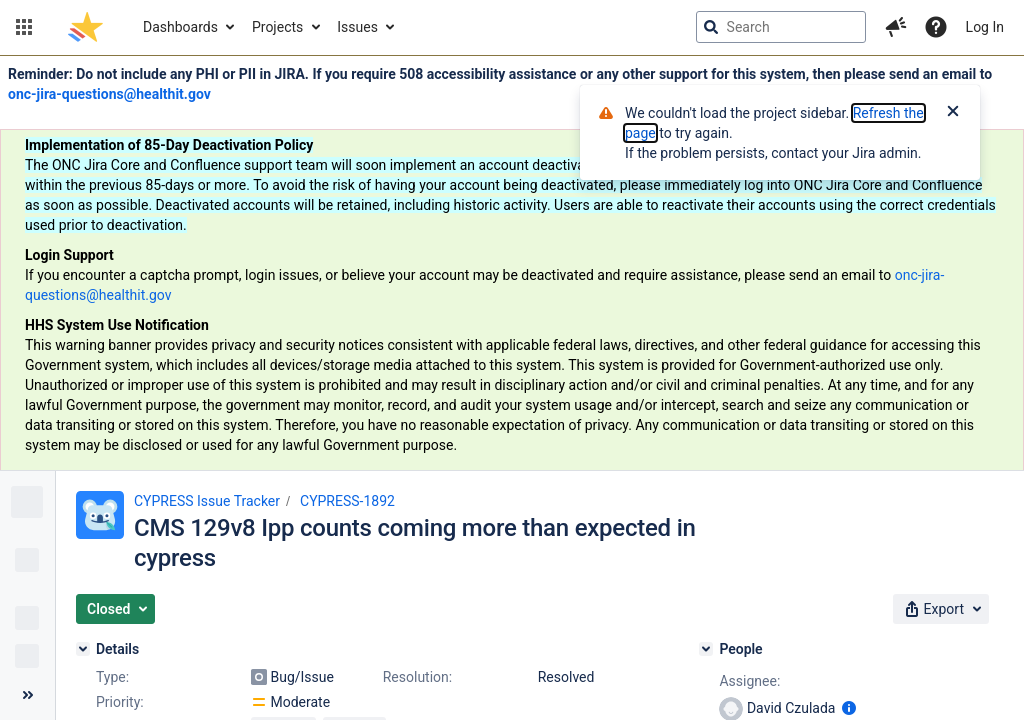 The image size is (1024, 720). Describe the element at coordinates (207, 501) in the screenshot. I see `CYPRESS Issue Tracker` at that location.